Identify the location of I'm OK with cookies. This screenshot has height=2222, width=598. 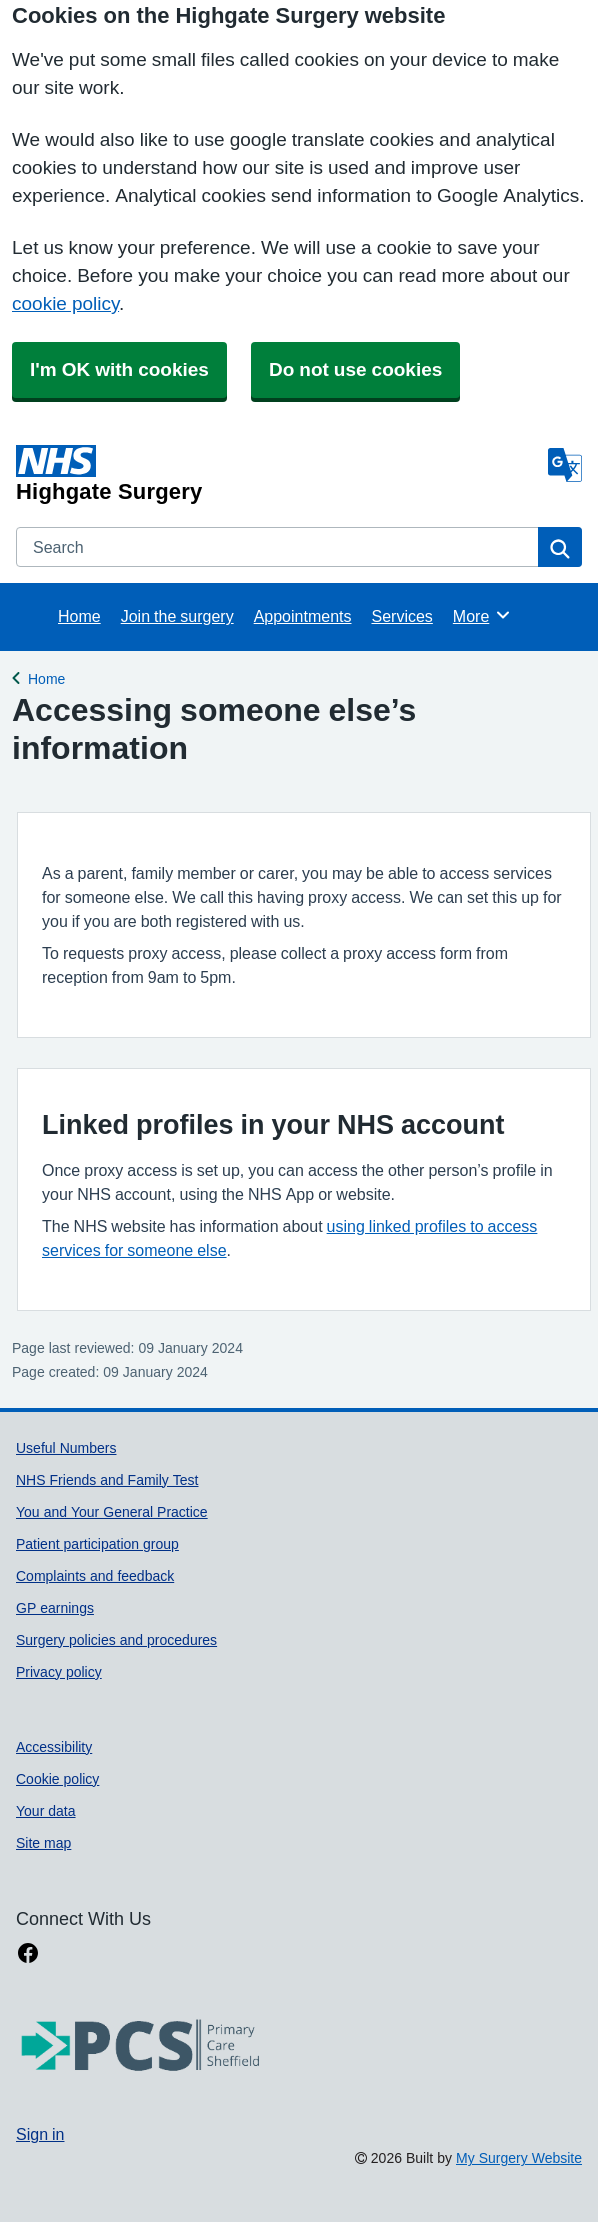
(119, 369).